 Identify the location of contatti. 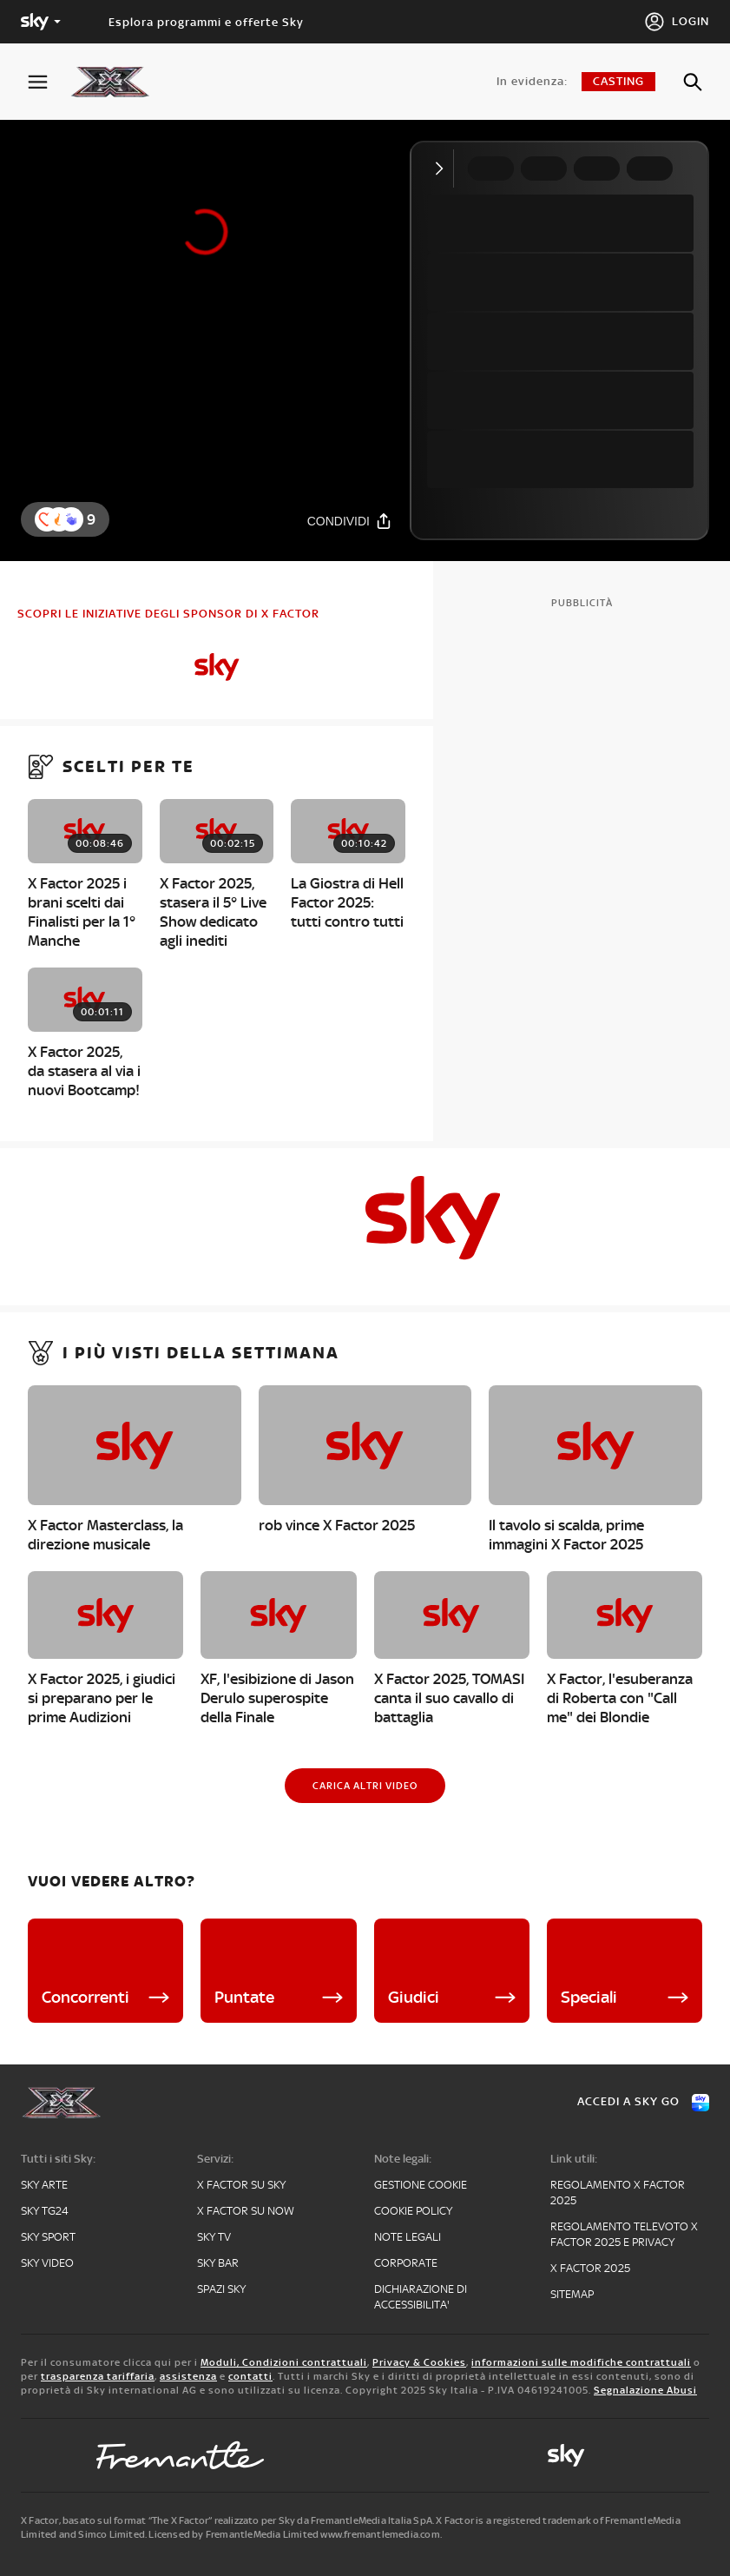
(250, 2376).